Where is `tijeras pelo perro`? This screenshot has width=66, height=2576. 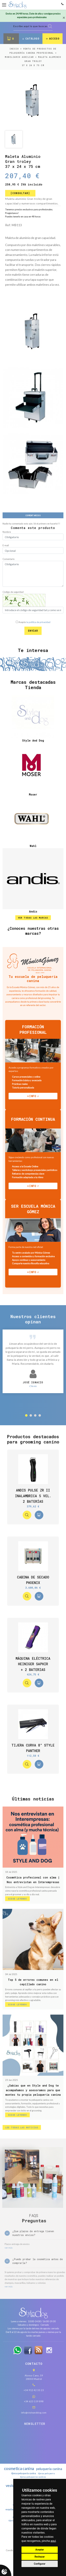 tijeras pelo perro is located at coordinates (46, 2473).